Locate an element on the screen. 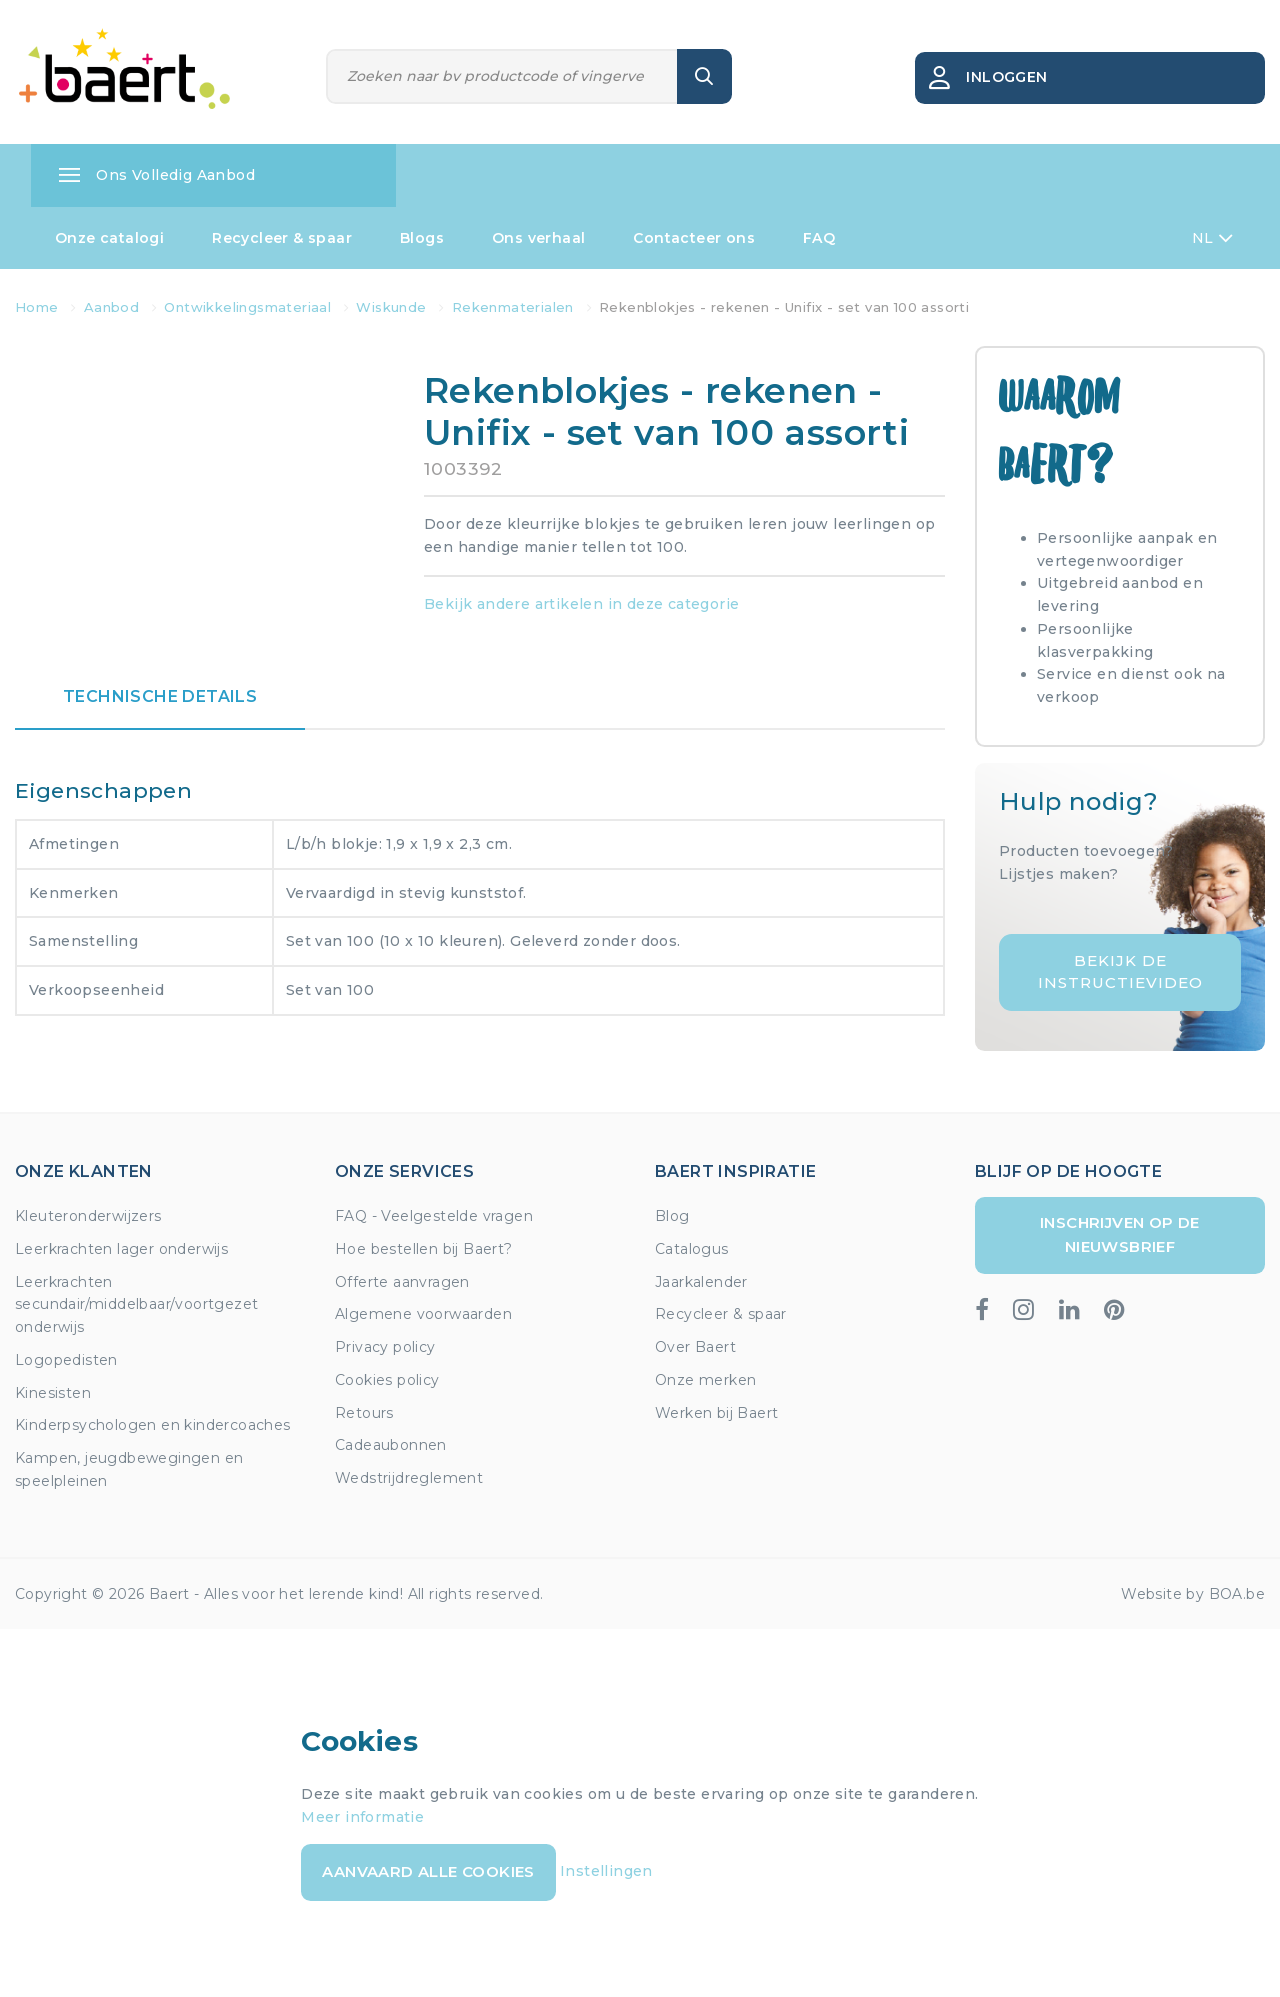 This screenshot has width=1280, height=1997. FAQ is located at coordinates (819, 238).